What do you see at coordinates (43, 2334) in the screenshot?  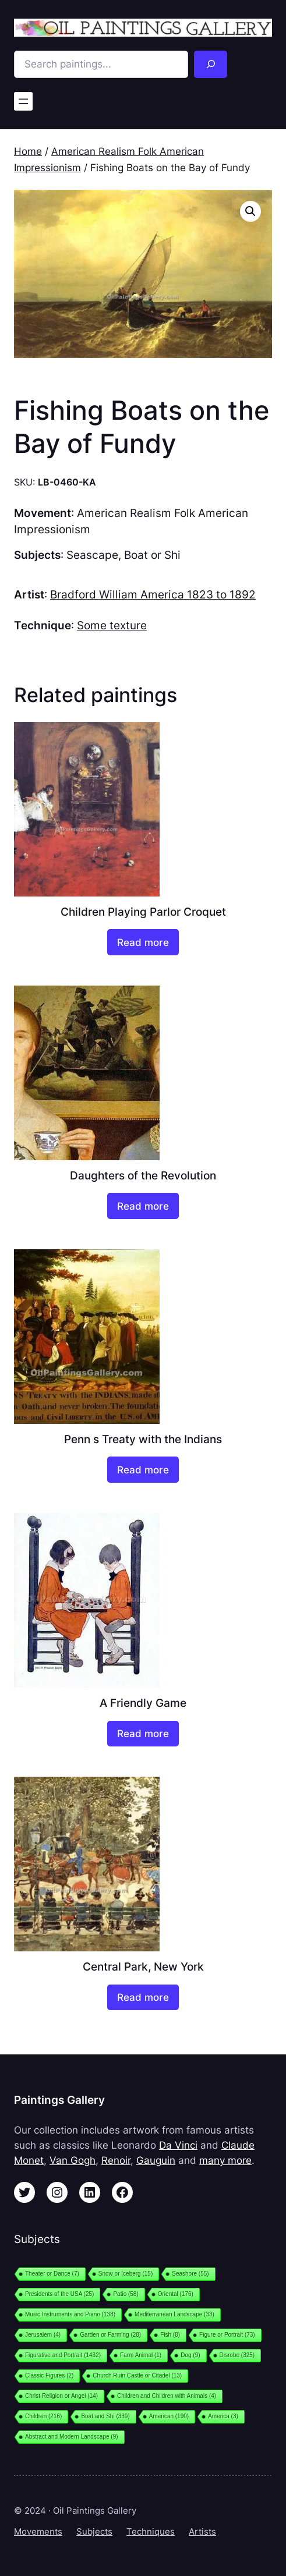 I see `Jerusalem [Jerusalem (4 items)]` at bounding box center [43, 2334].